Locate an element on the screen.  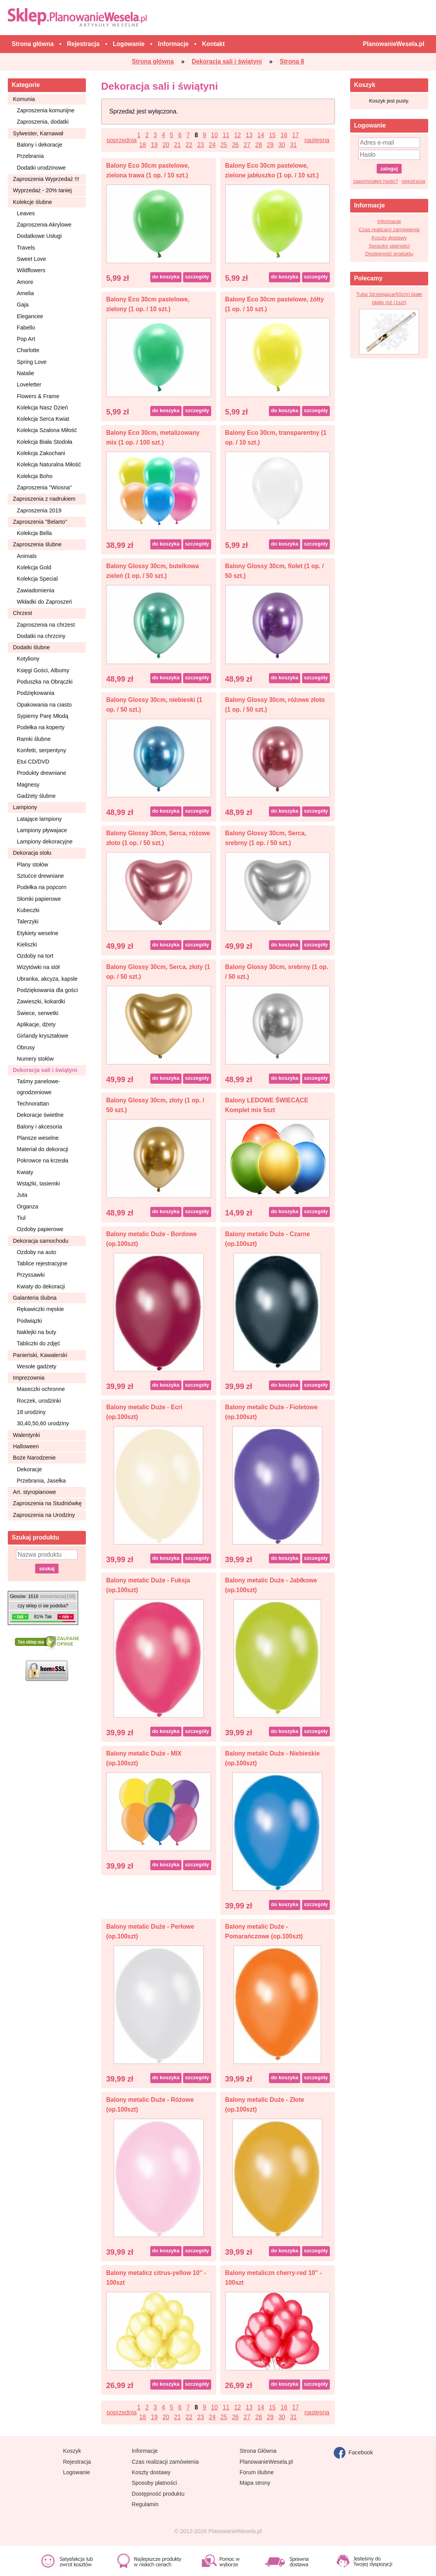
Kolekcje ślubne is located at coordinates (32, 202).